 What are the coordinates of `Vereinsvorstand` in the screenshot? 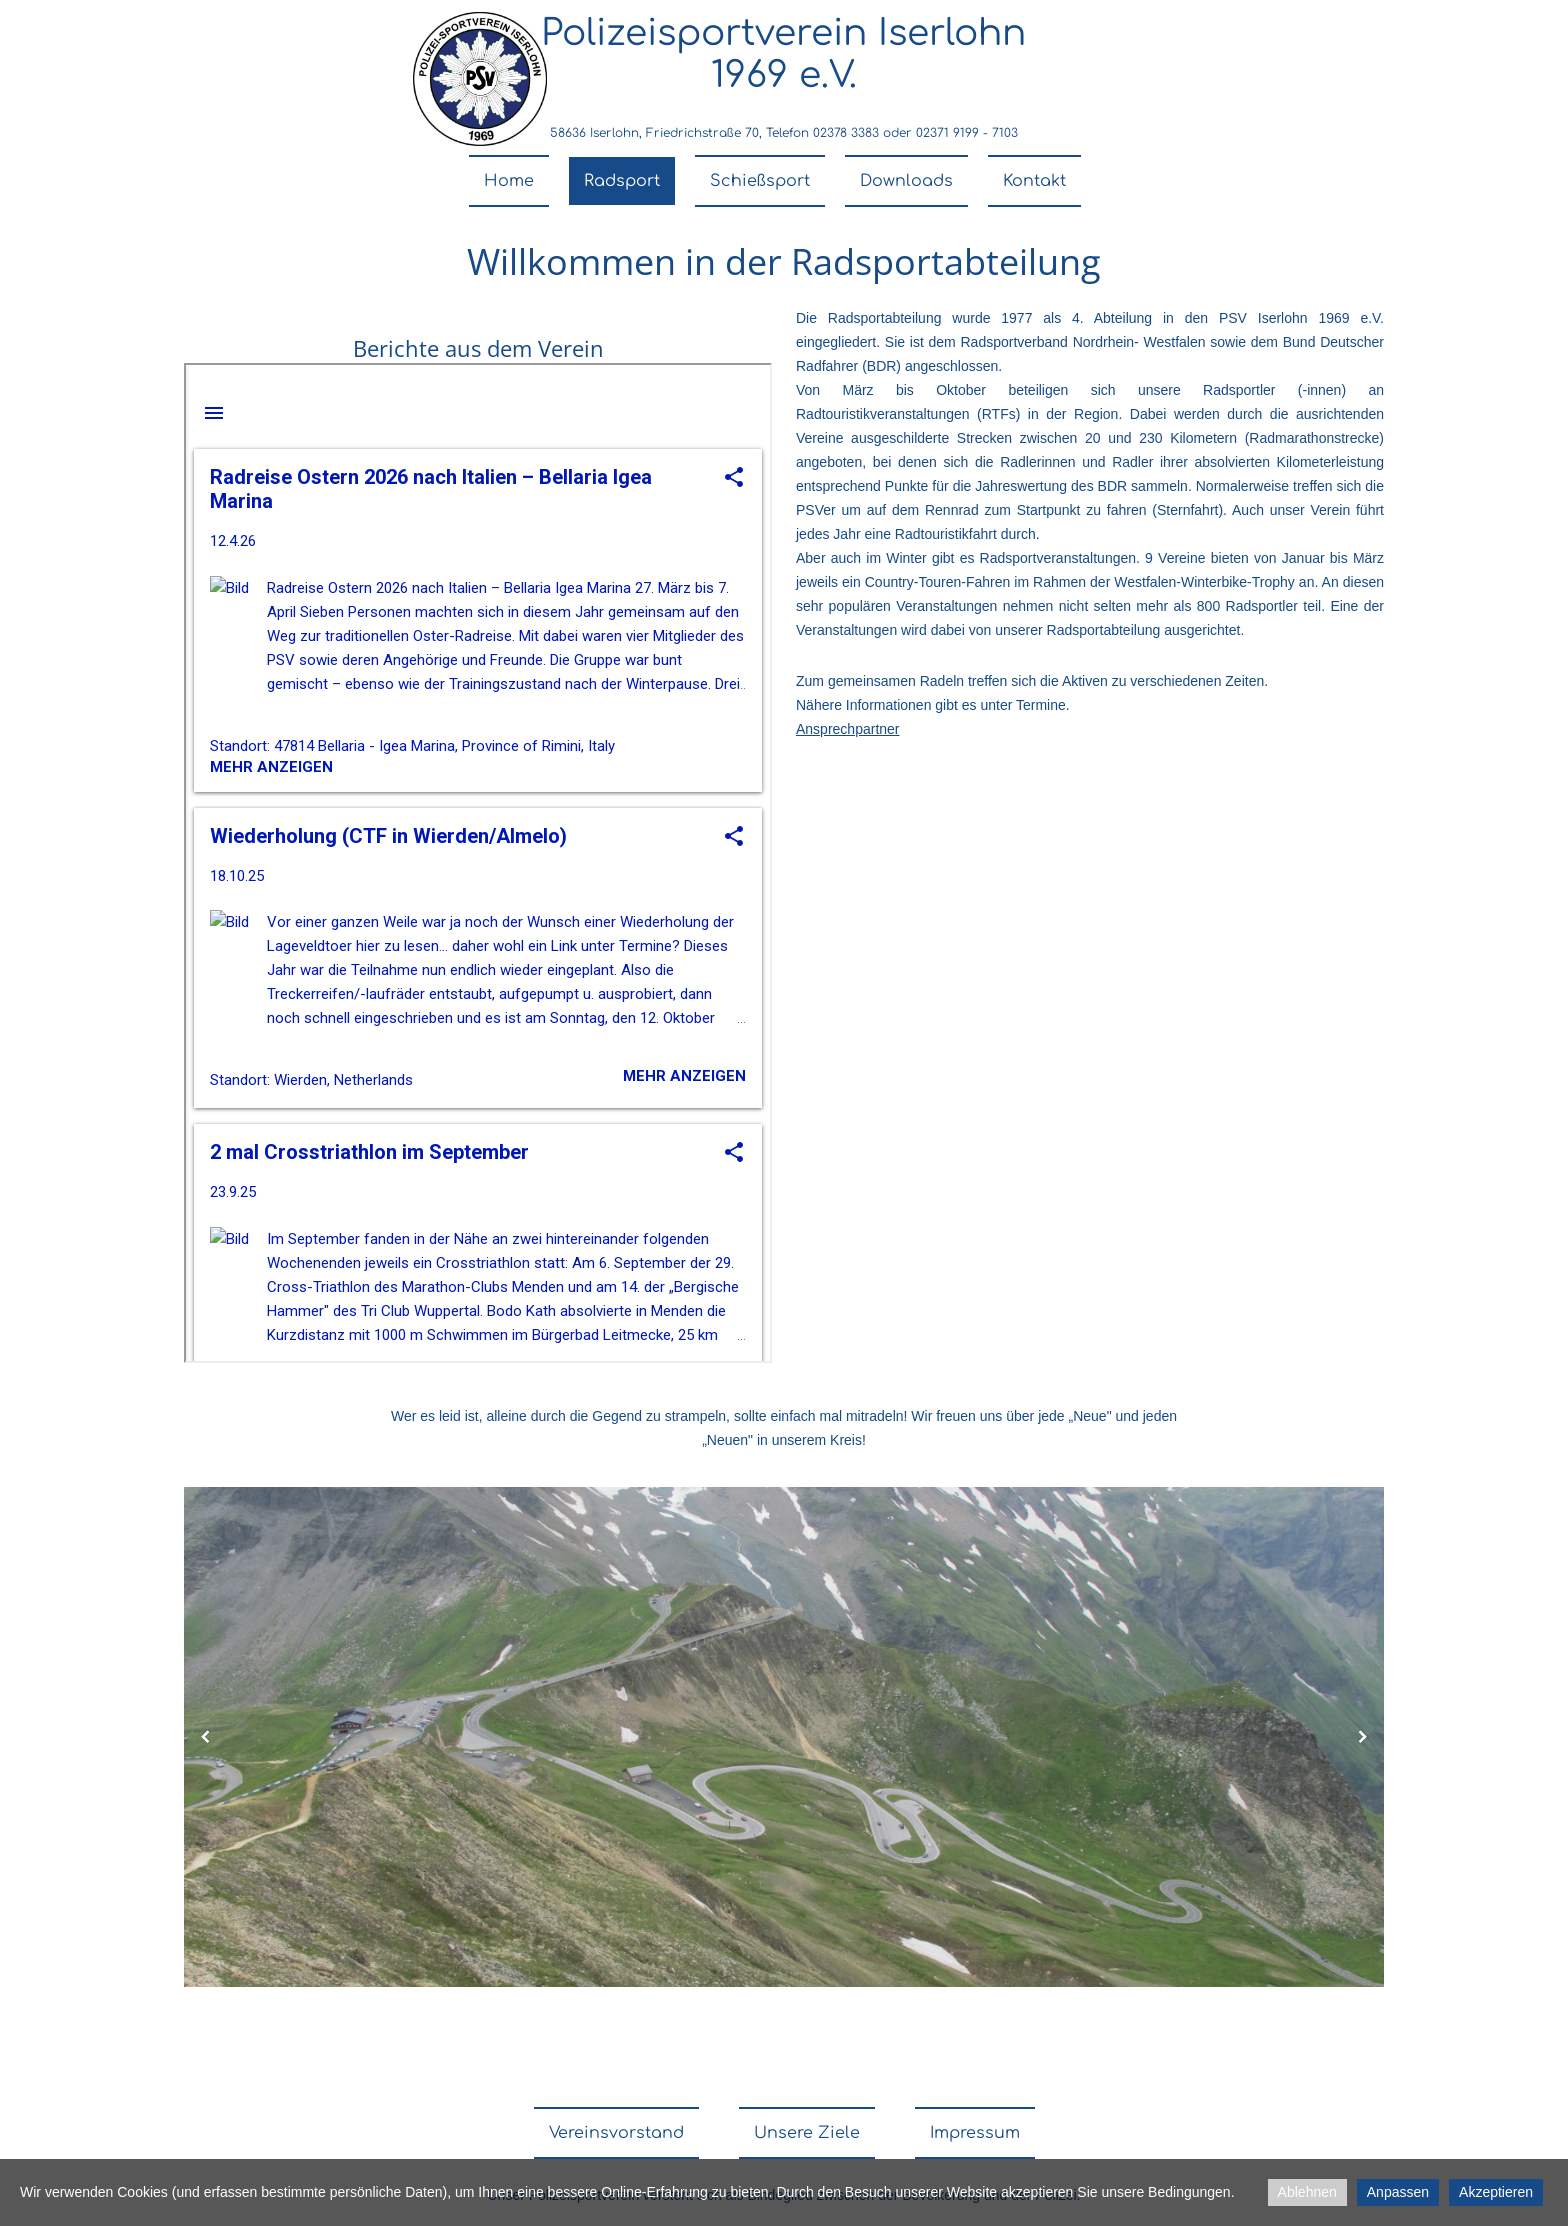 It's located at (616, 2133).